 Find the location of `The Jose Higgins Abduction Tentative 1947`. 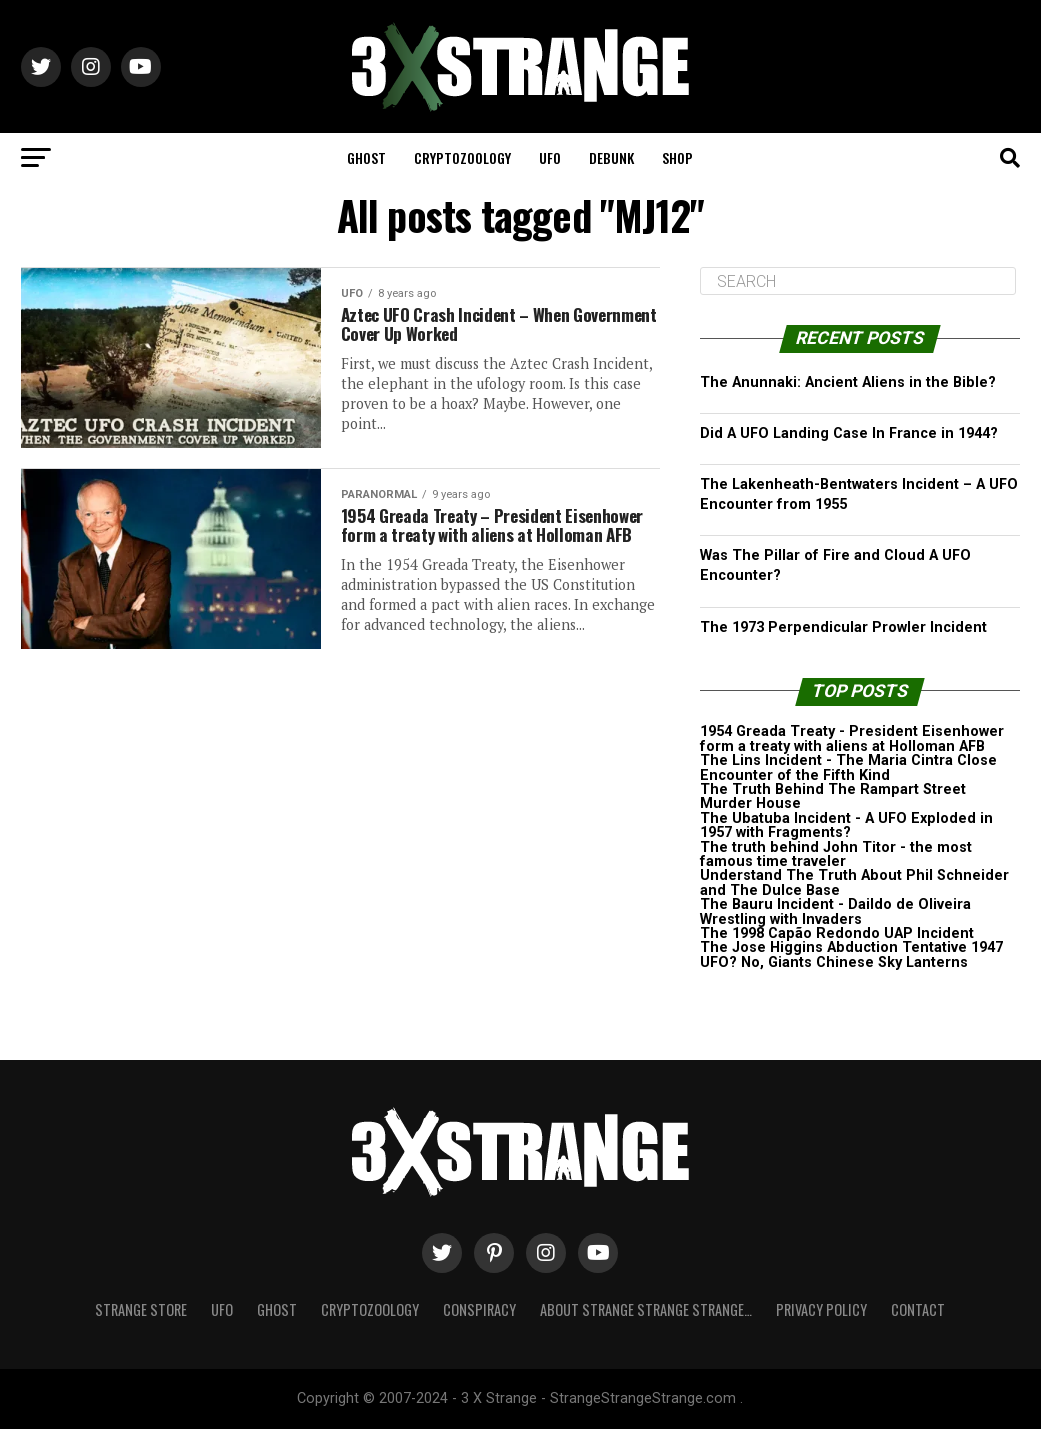

The Jose Higgins Abduction Tentative 1947 is located at coordinates (851, 947).